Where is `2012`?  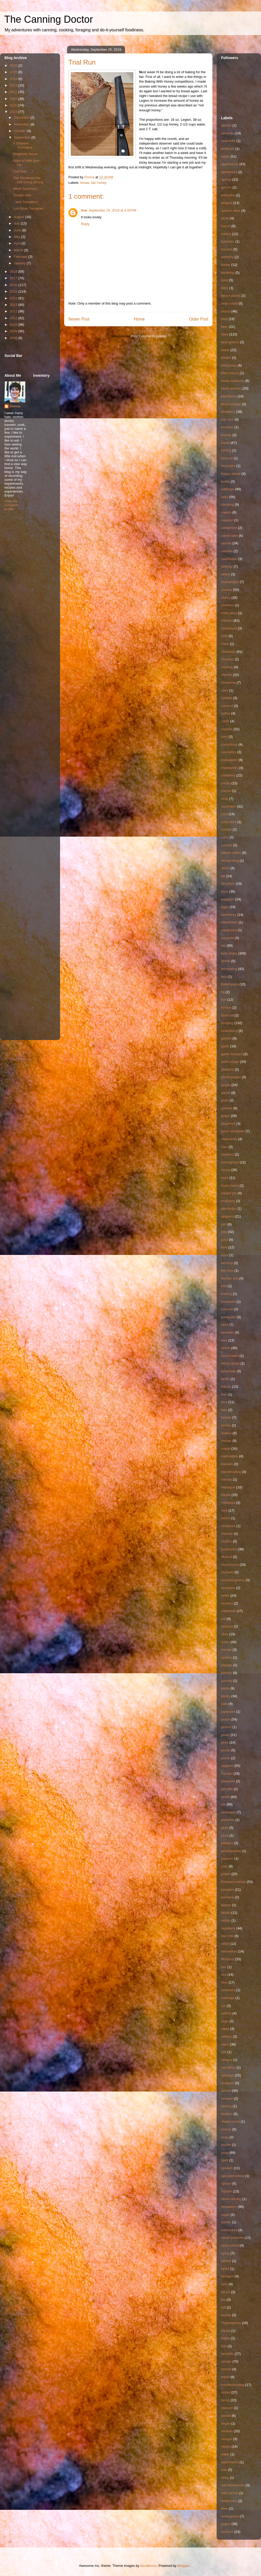 2012 is located at coordinates (14, 311).